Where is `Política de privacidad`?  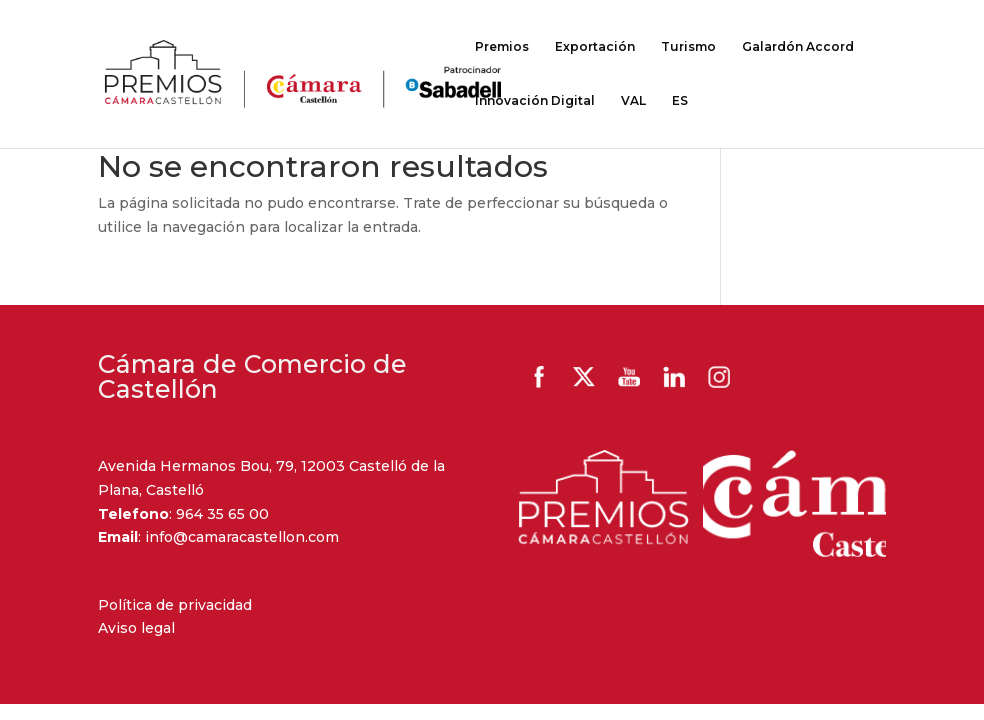
Política de privacidad is located at coordinates (175, 605).